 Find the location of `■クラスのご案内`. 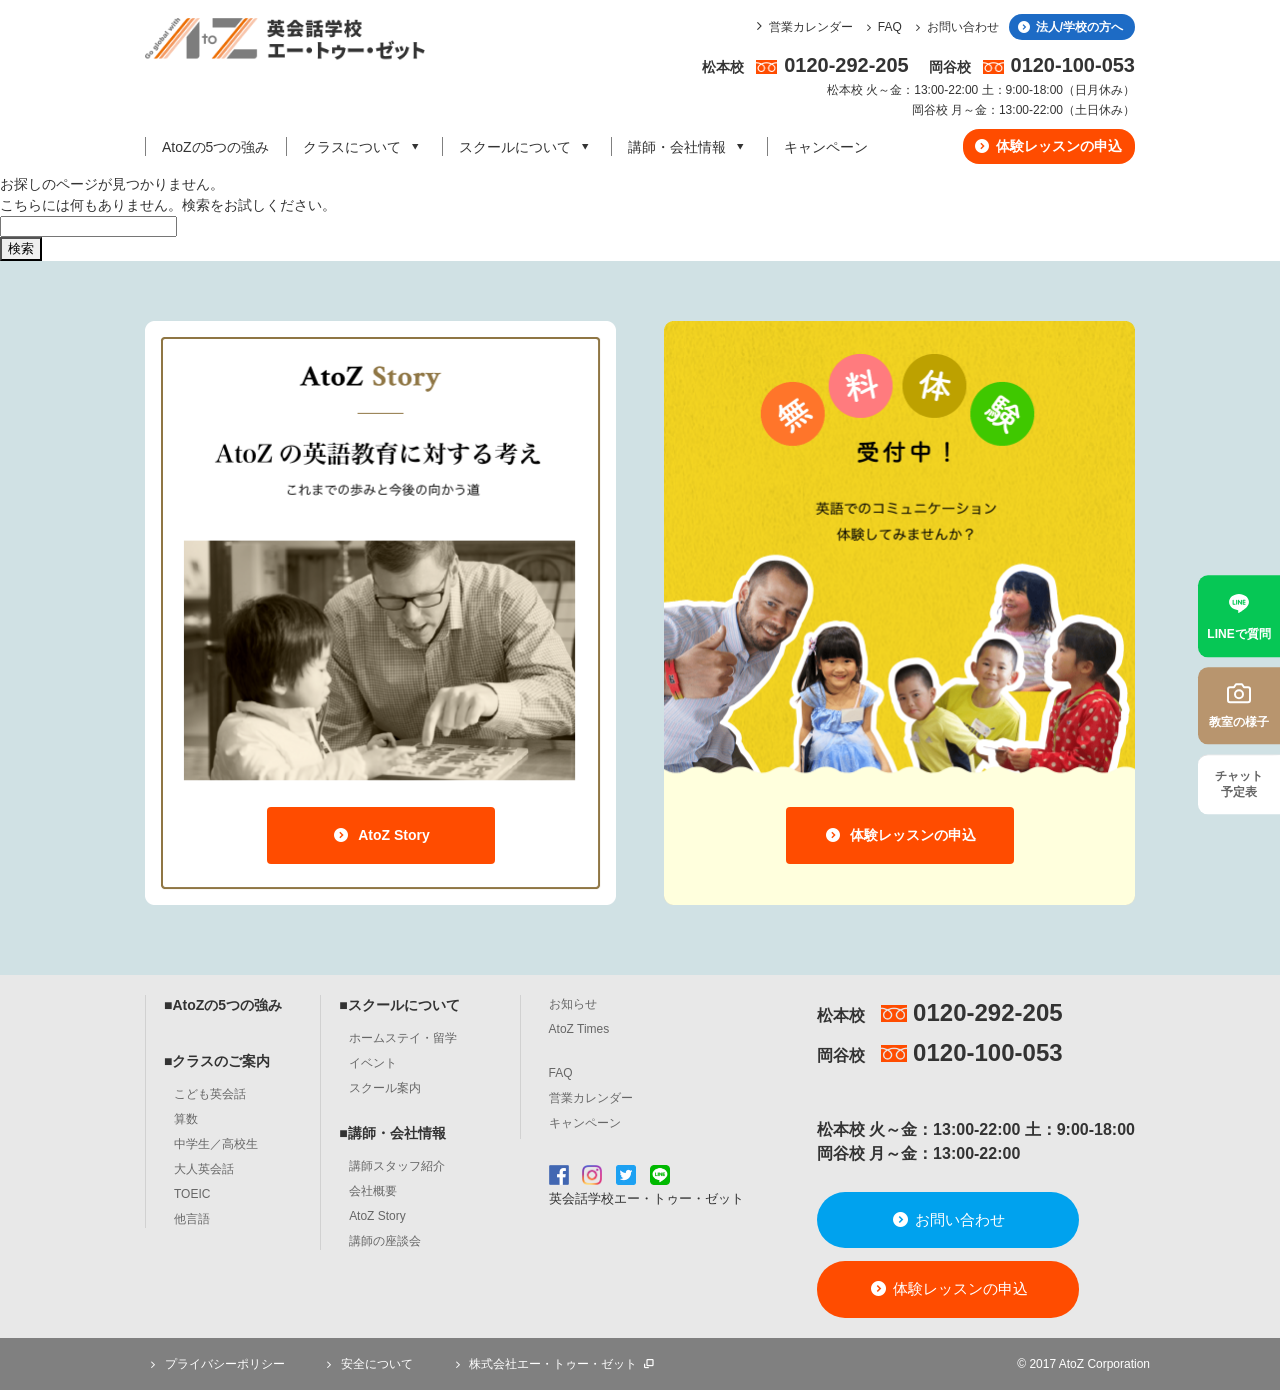

■クラスのご案内 is located at coordinates (217, 1061).